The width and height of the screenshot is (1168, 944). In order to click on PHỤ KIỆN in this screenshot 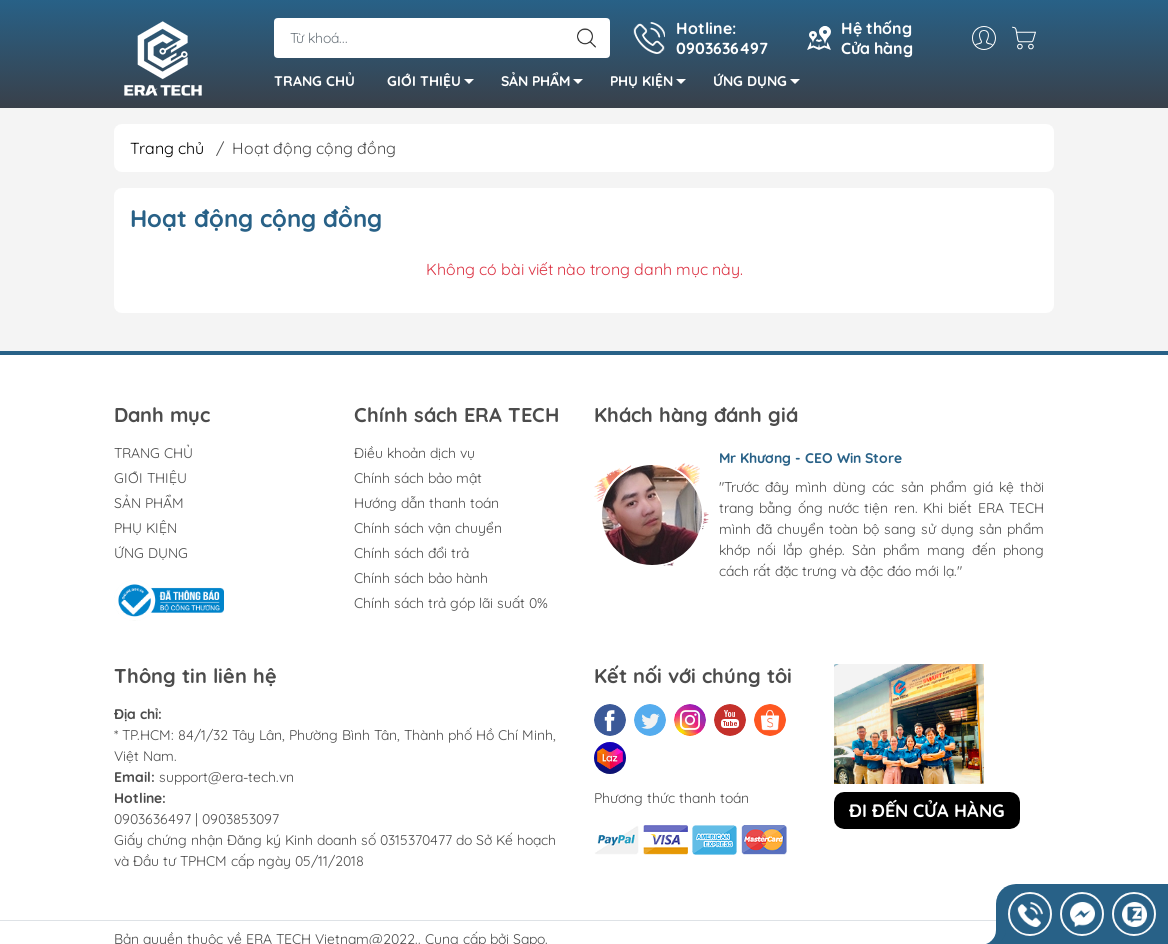, I will do `click(653, 84)`.